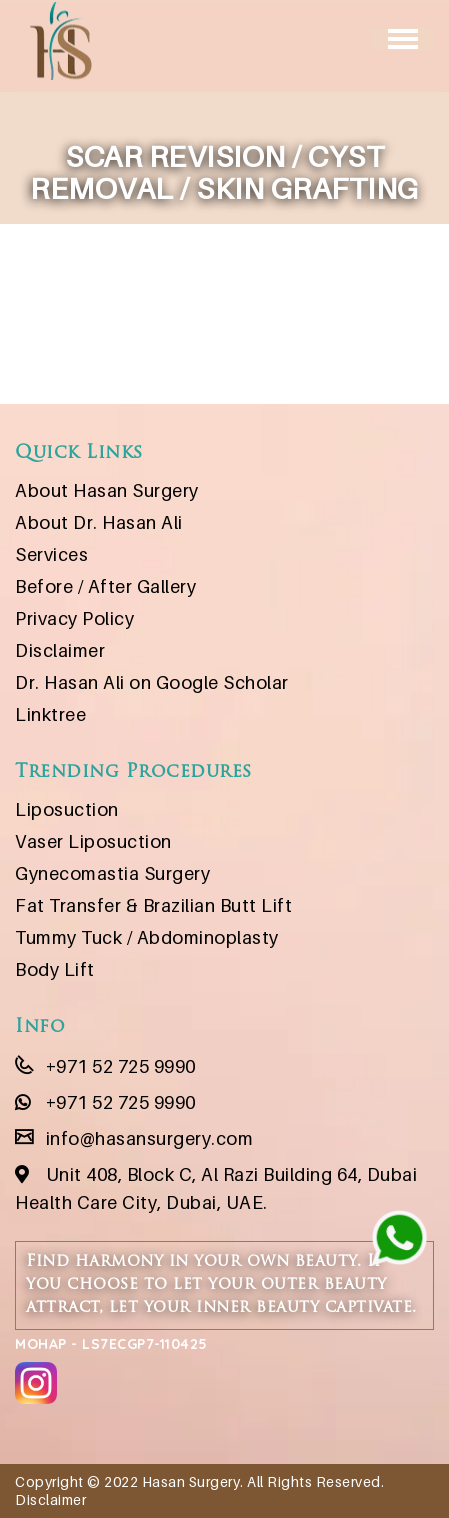 Image resolution: width=449 pixels, height=1518 pixels. I want to click on Body Lift, so click(55, 969).